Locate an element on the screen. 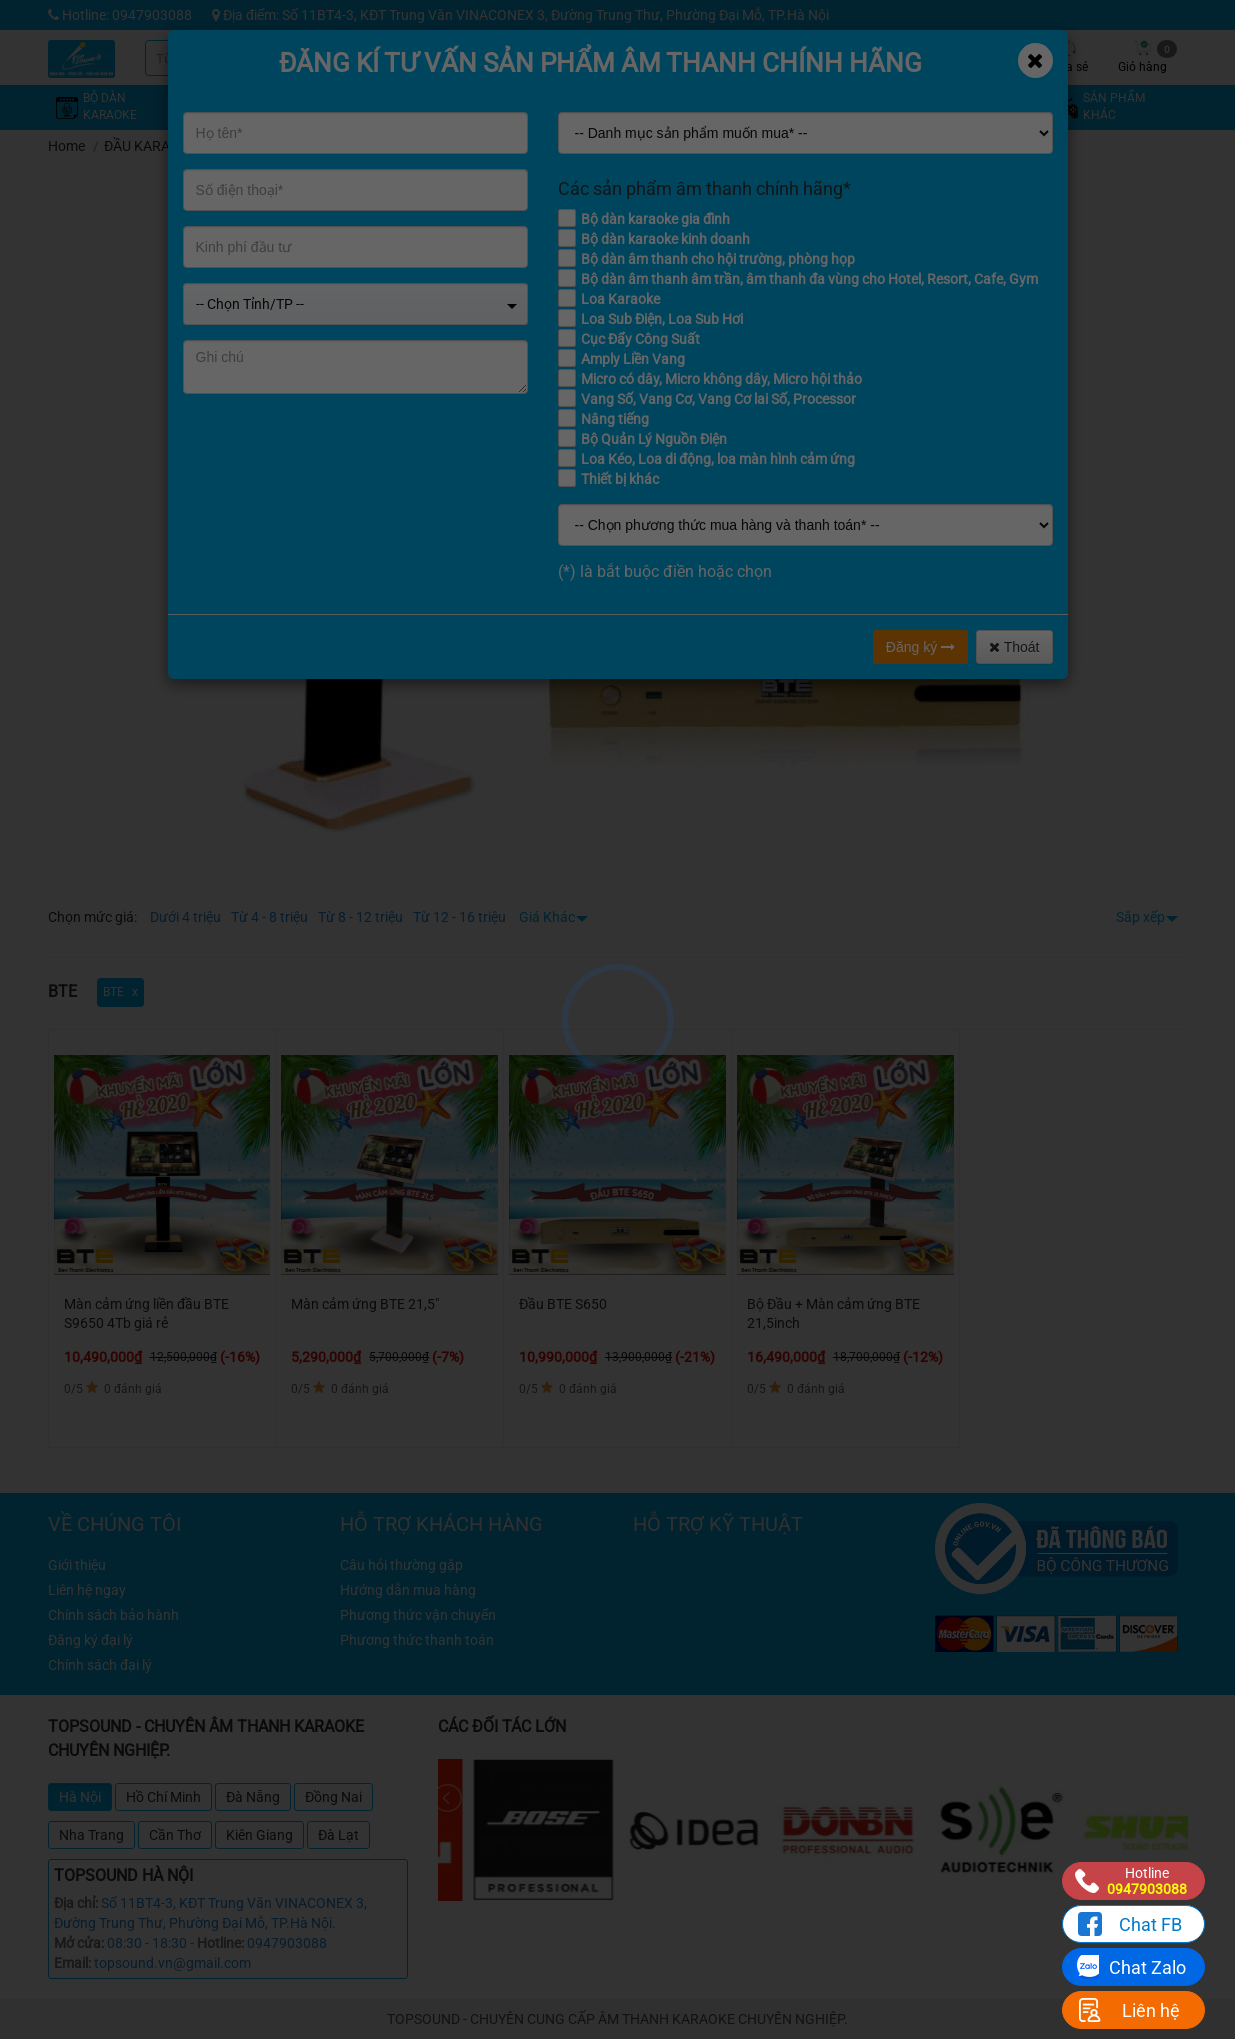 Image resolution: width=1235 pixels, height=2039 pixels. [Close] is located at coordinates (1035, 60).